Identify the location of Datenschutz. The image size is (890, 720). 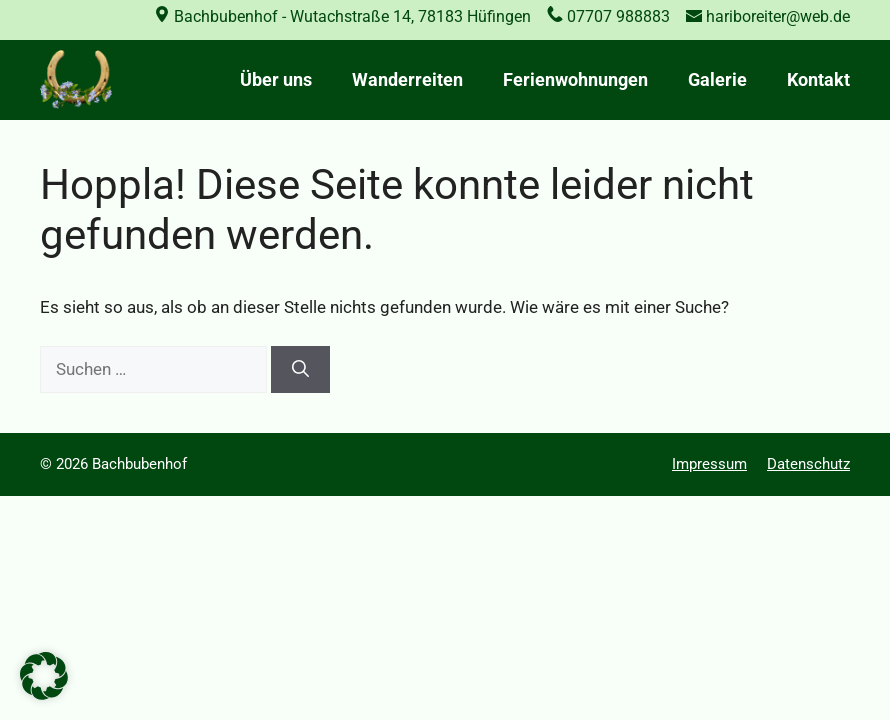
(808, 464).